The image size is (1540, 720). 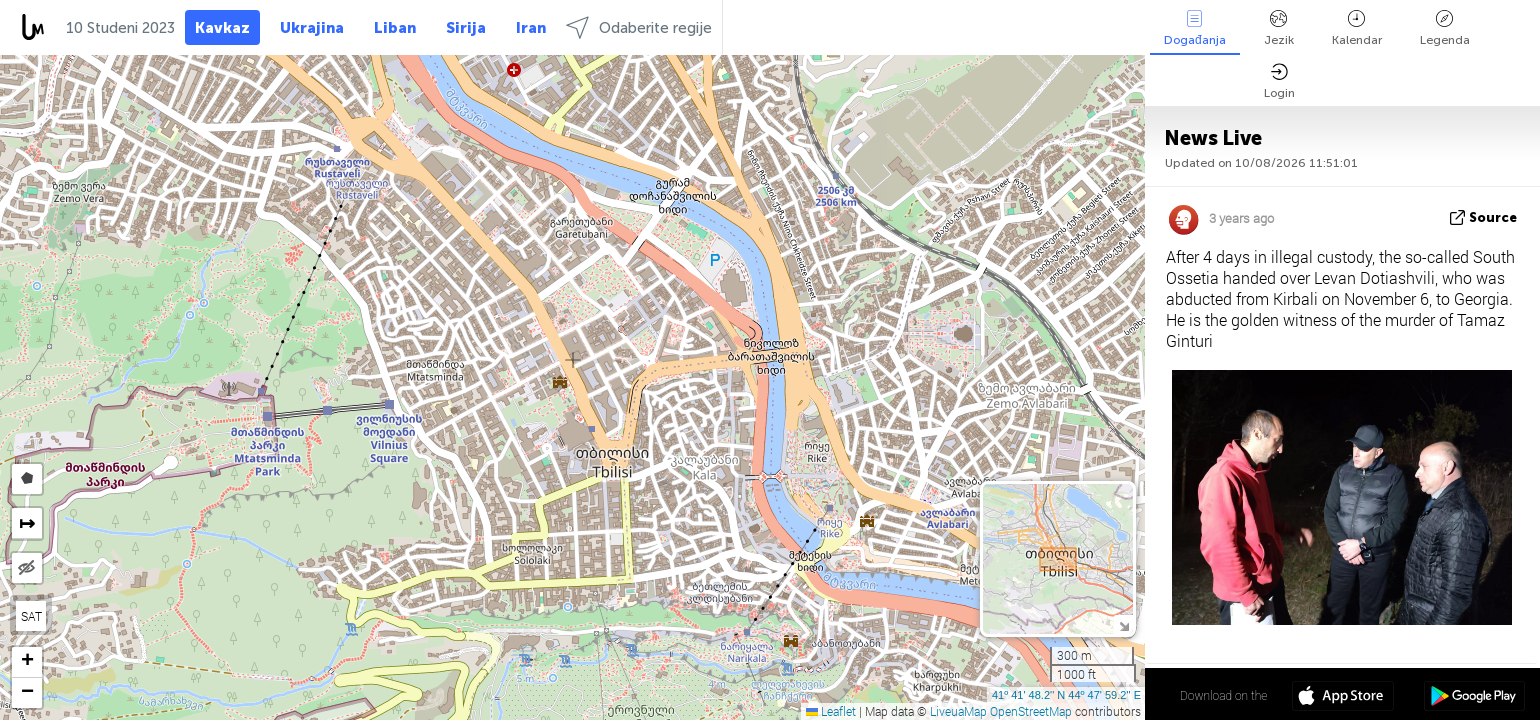 I want to click on Sirija, so click(x=466, y=28).